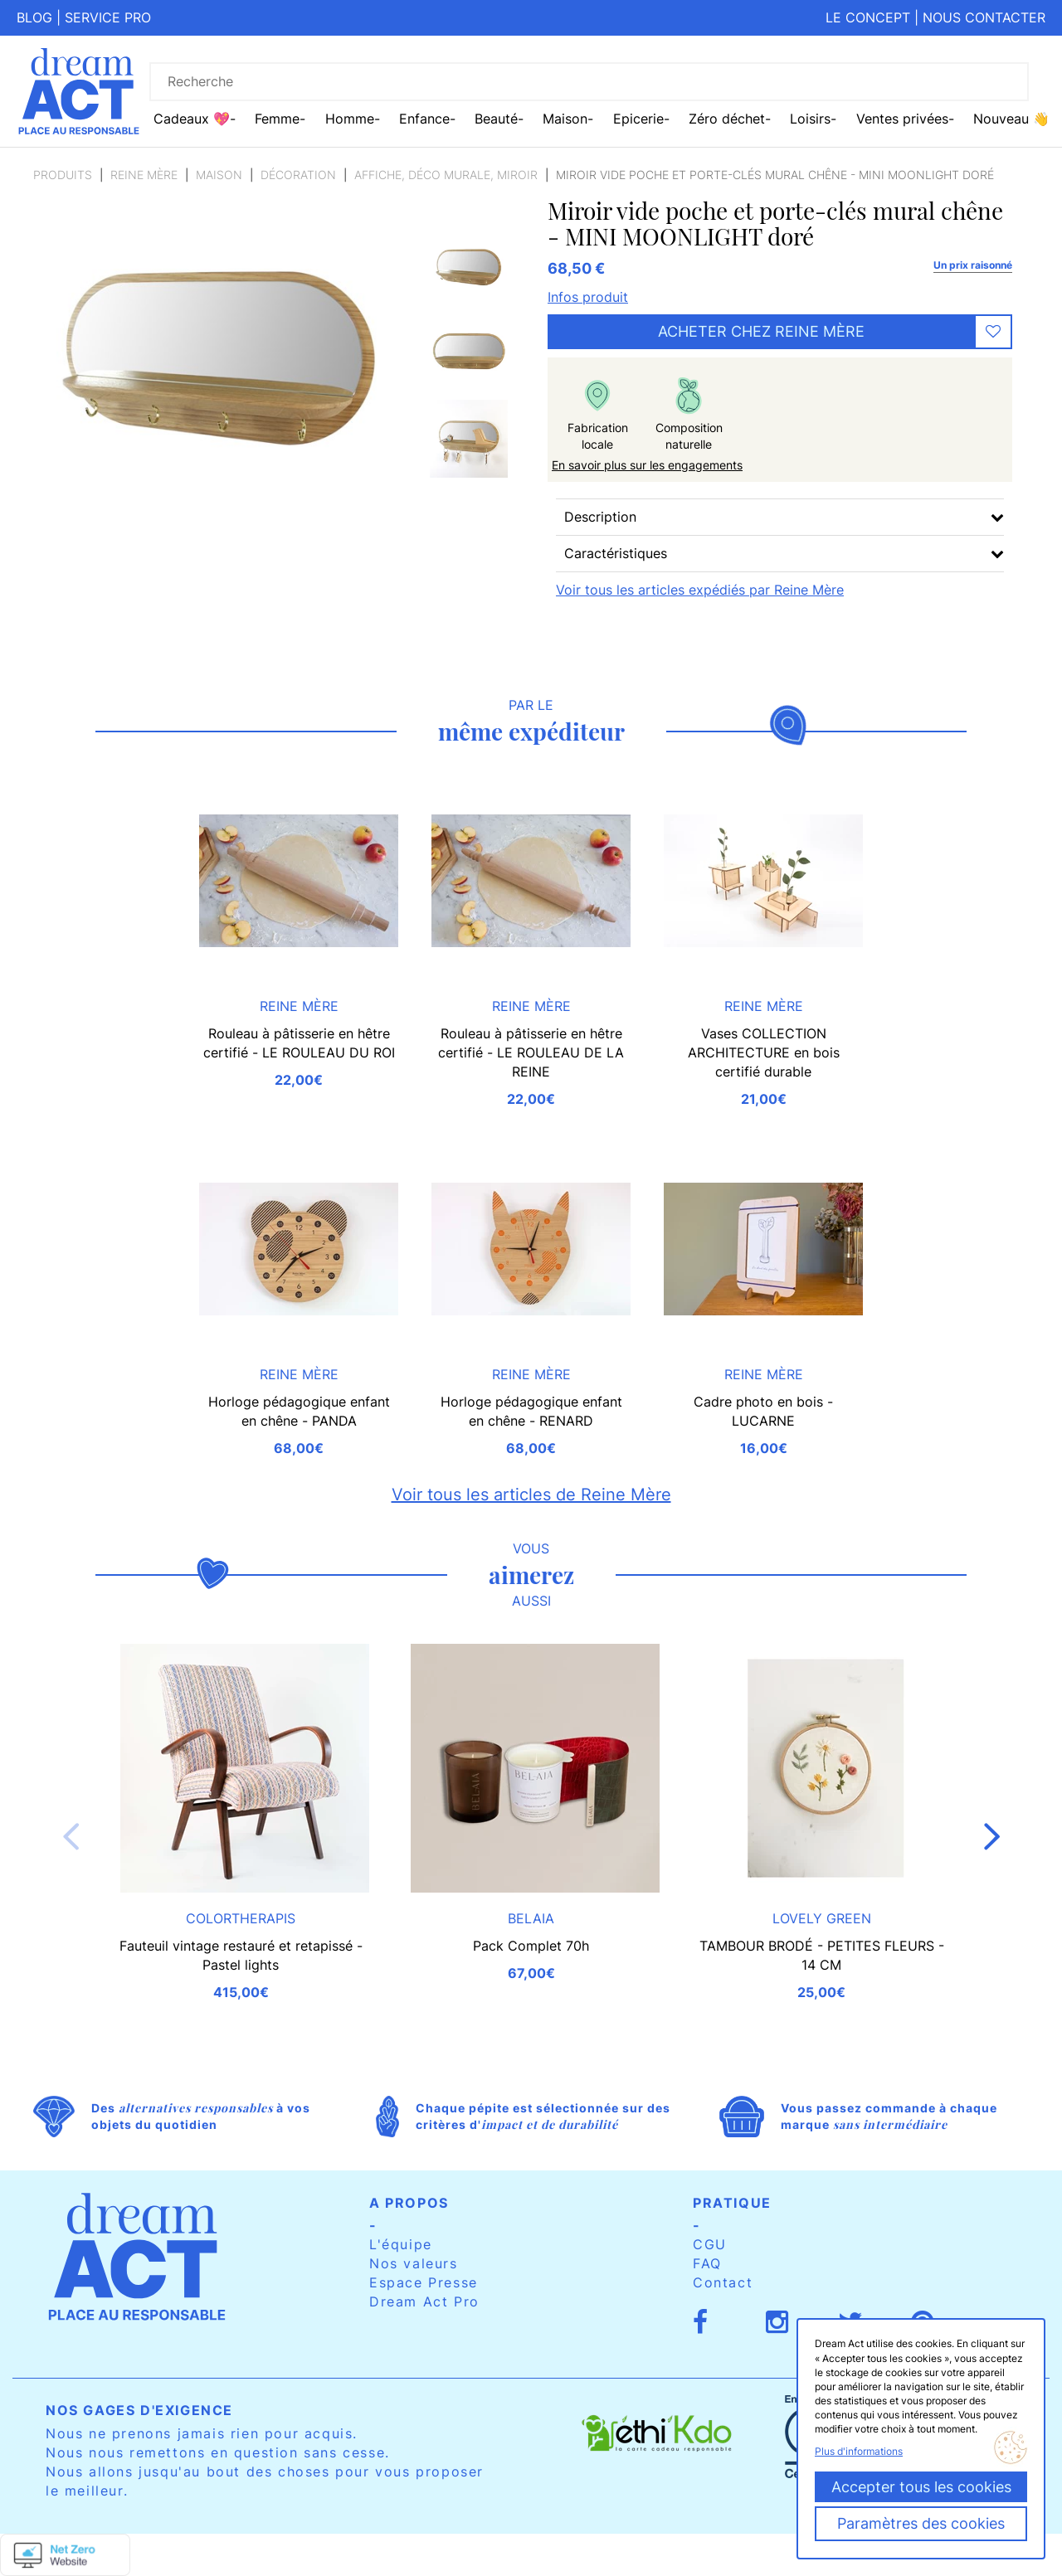  Describe the element at coordinates (413, 2263) in the screenshot. I see `Nos valeurs` at that location.